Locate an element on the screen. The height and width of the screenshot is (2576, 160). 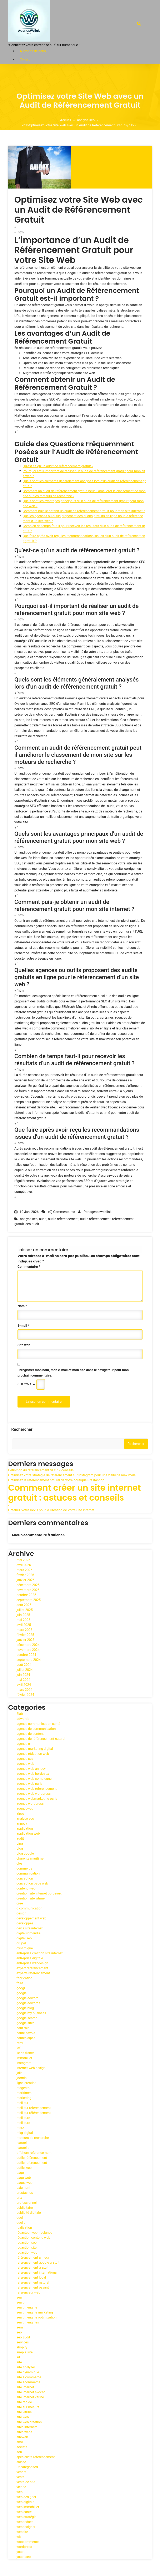
d communication is located at coordinates (29, 1908).